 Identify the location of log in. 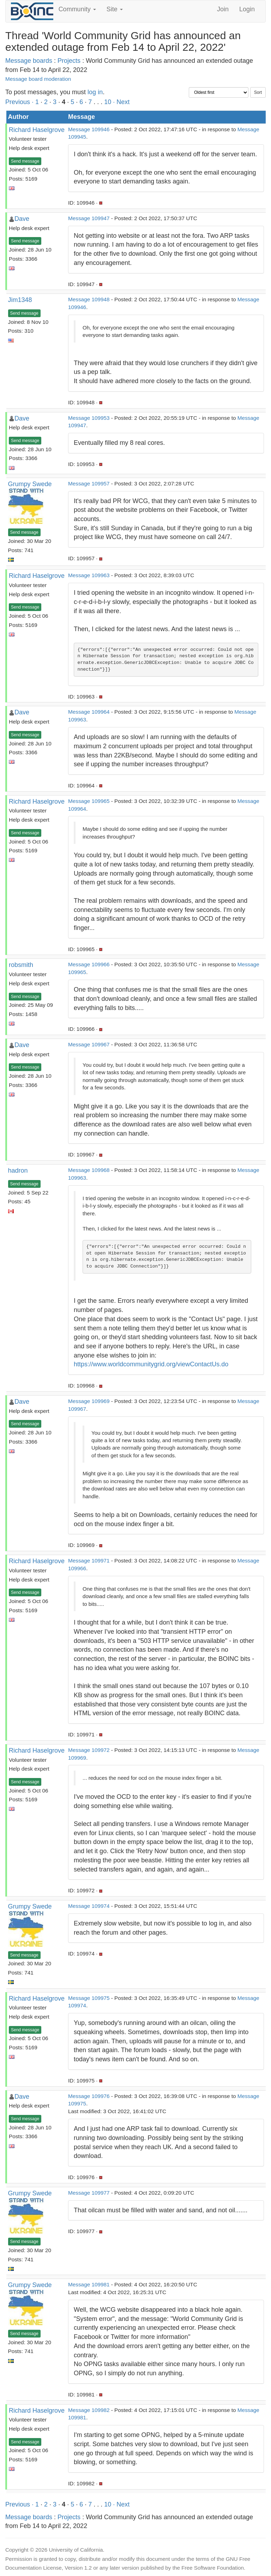
(95, 92).